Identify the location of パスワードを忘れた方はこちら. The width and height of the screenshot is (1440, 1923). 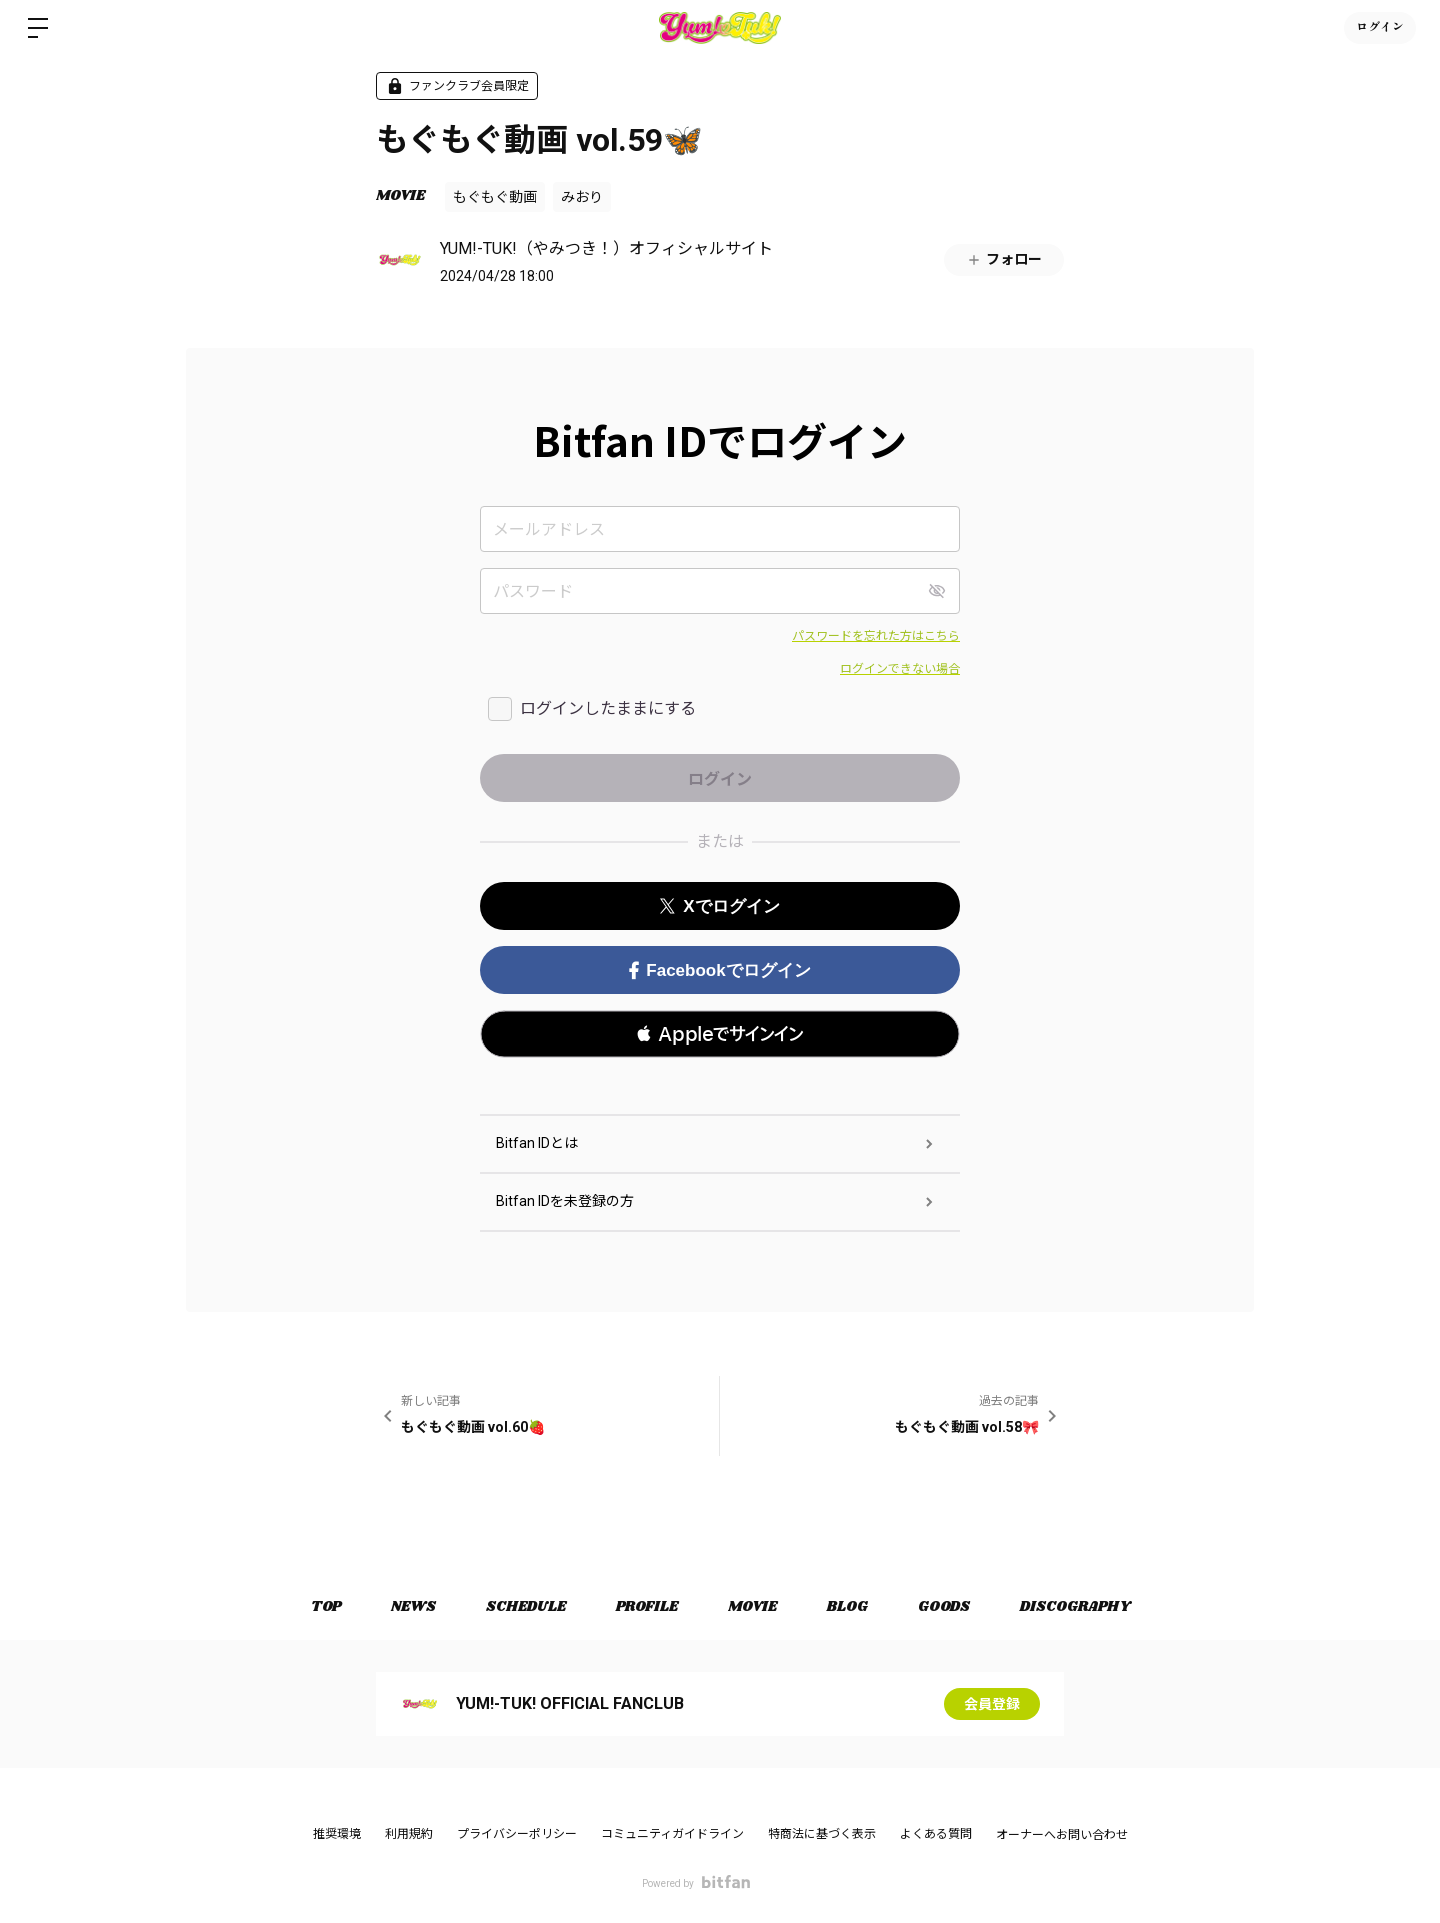
(876, 636).